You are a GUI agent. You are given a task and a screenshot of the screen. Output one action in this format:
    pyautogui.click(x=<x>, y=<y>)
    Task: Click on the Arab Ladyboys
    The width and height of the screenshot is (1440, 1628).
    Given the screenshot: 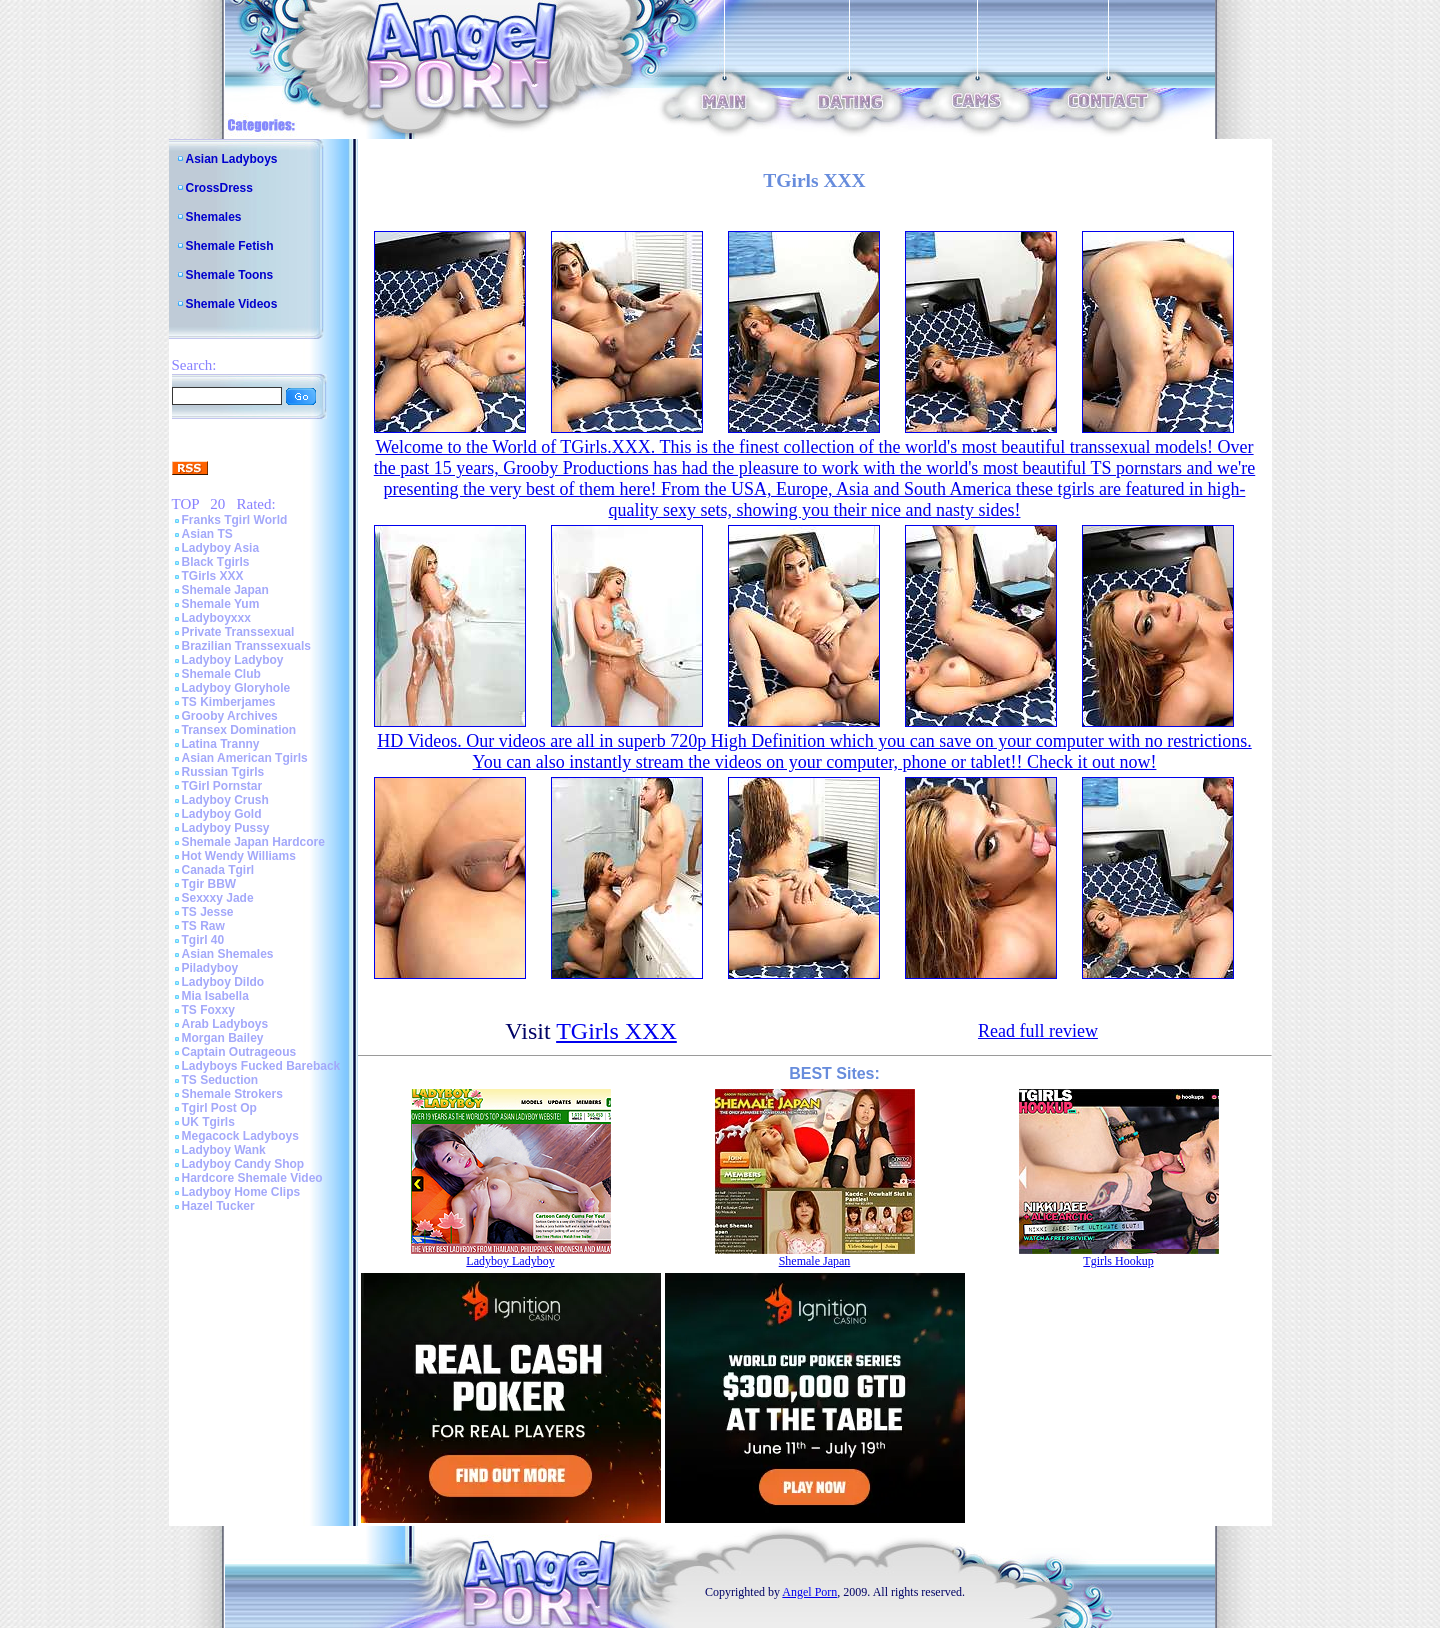 What is the action you would take?
    pyautogui.click(x=225, y=1024)
    